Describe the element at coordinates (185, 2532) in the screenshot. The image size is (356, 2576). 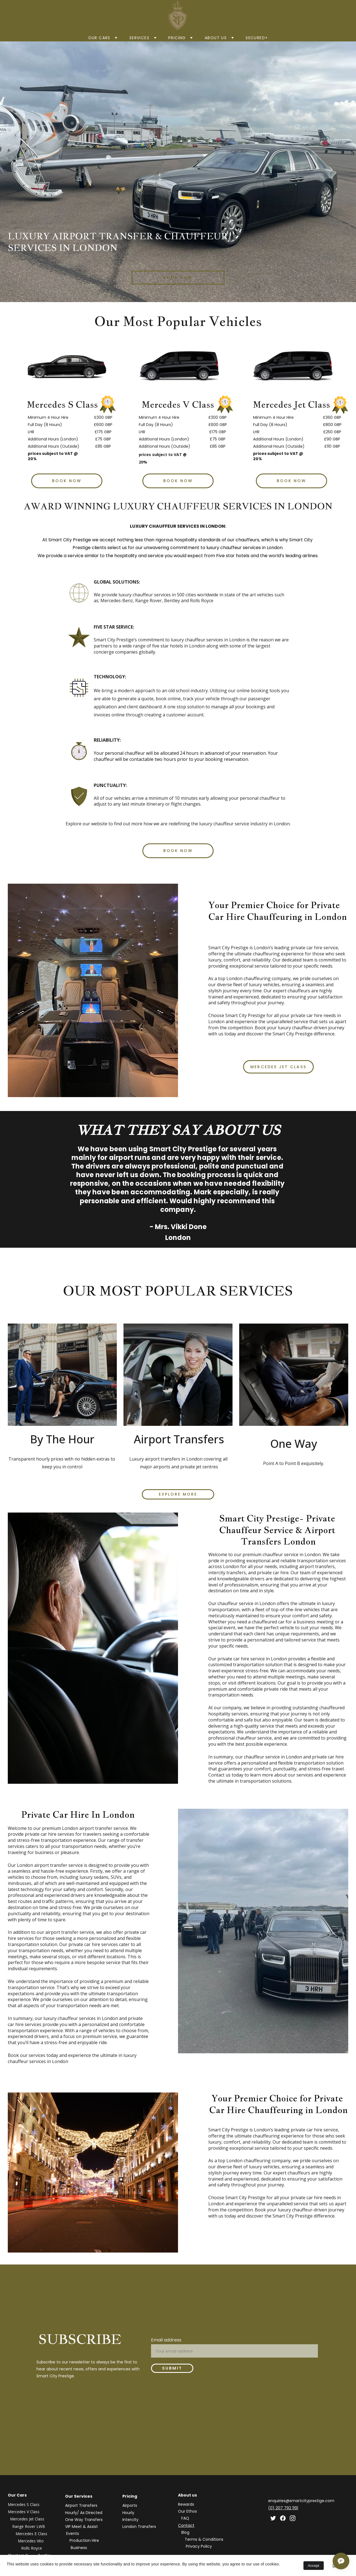
I see `Blog` at that location.